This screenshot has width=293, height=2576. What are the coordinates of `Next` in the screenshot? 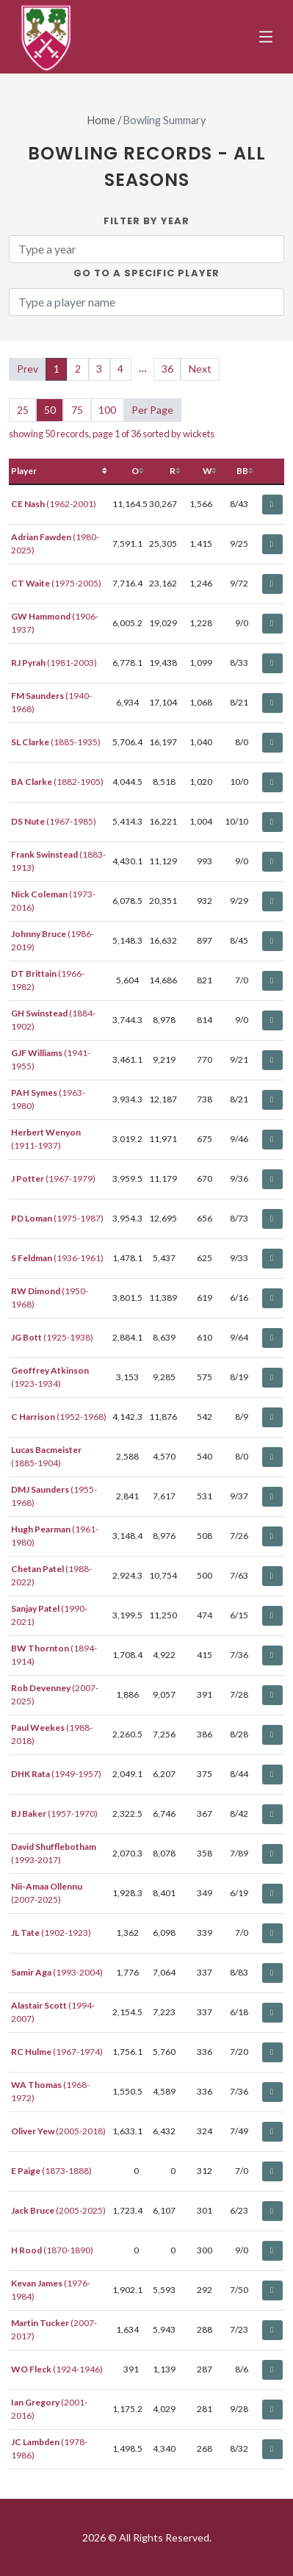 It's located at (200, 368).